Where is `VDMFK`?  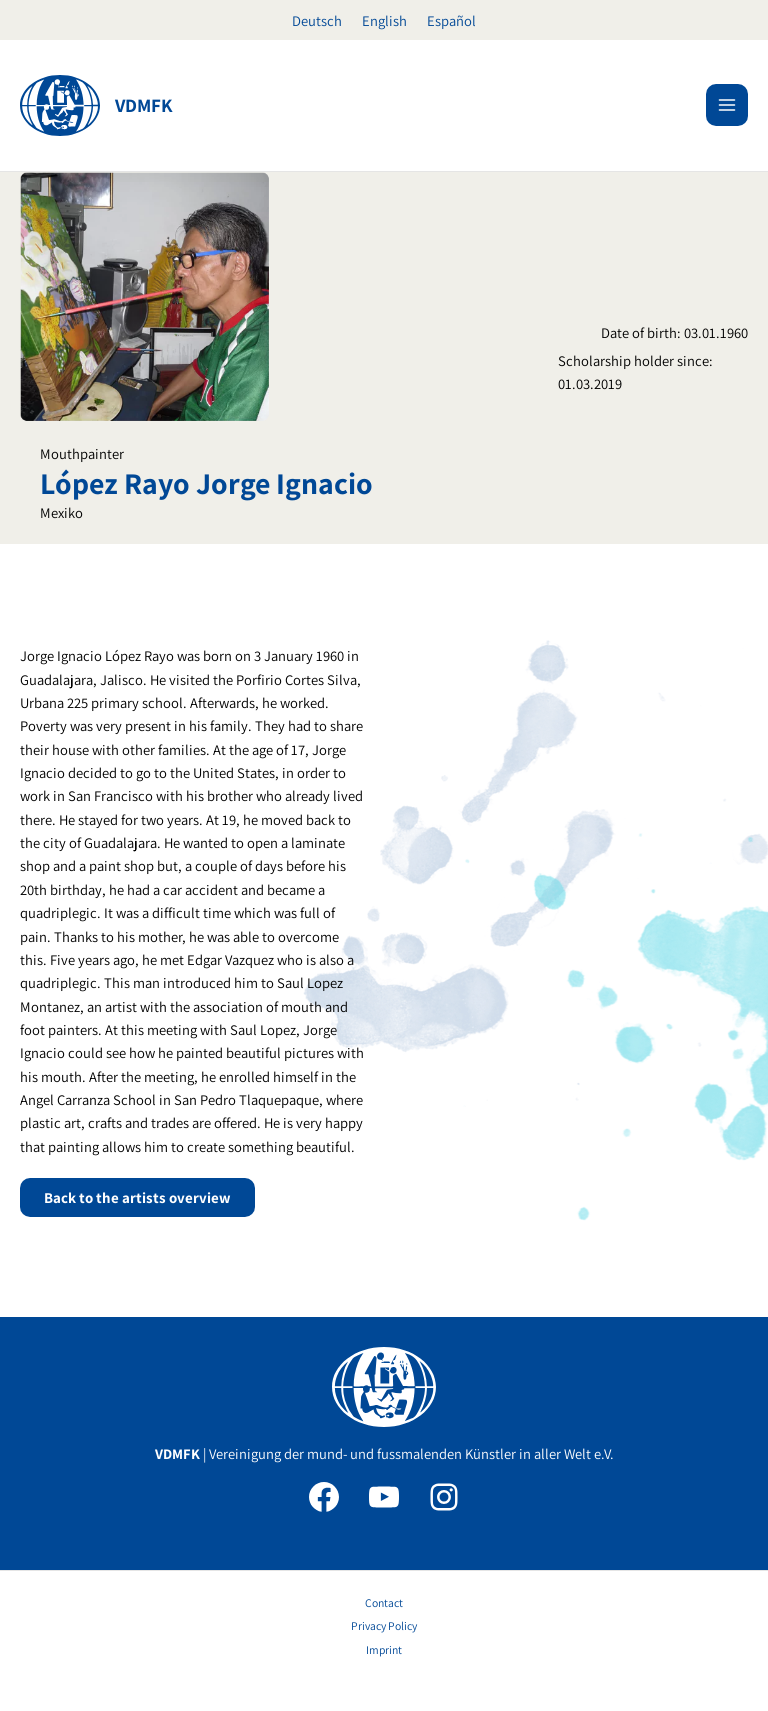
VDMFK is located at coordinates (144, 105).